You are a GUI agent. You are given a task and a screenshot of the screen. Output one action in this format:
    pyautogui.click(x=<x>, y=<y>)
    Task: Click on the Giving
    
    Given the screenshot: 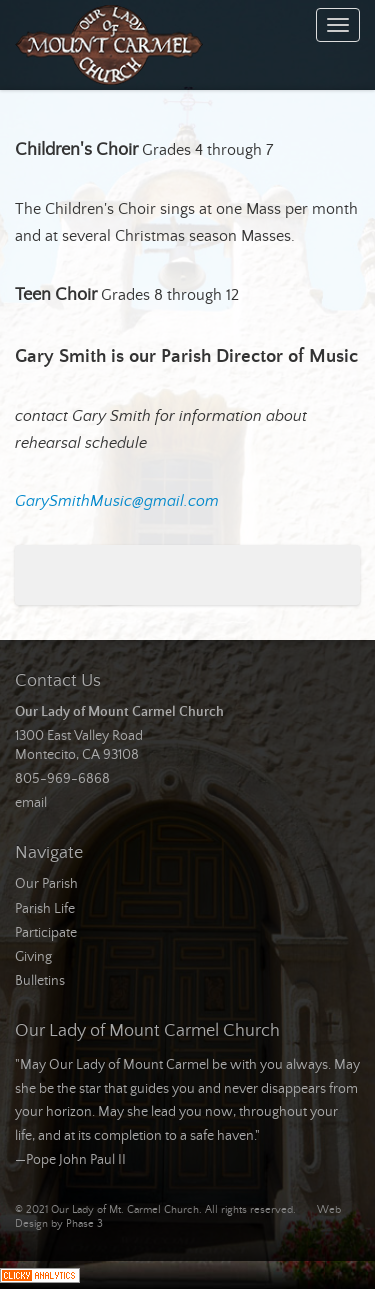 What is the action you would take?
    pyautogui.click(x=33, y=957)
    